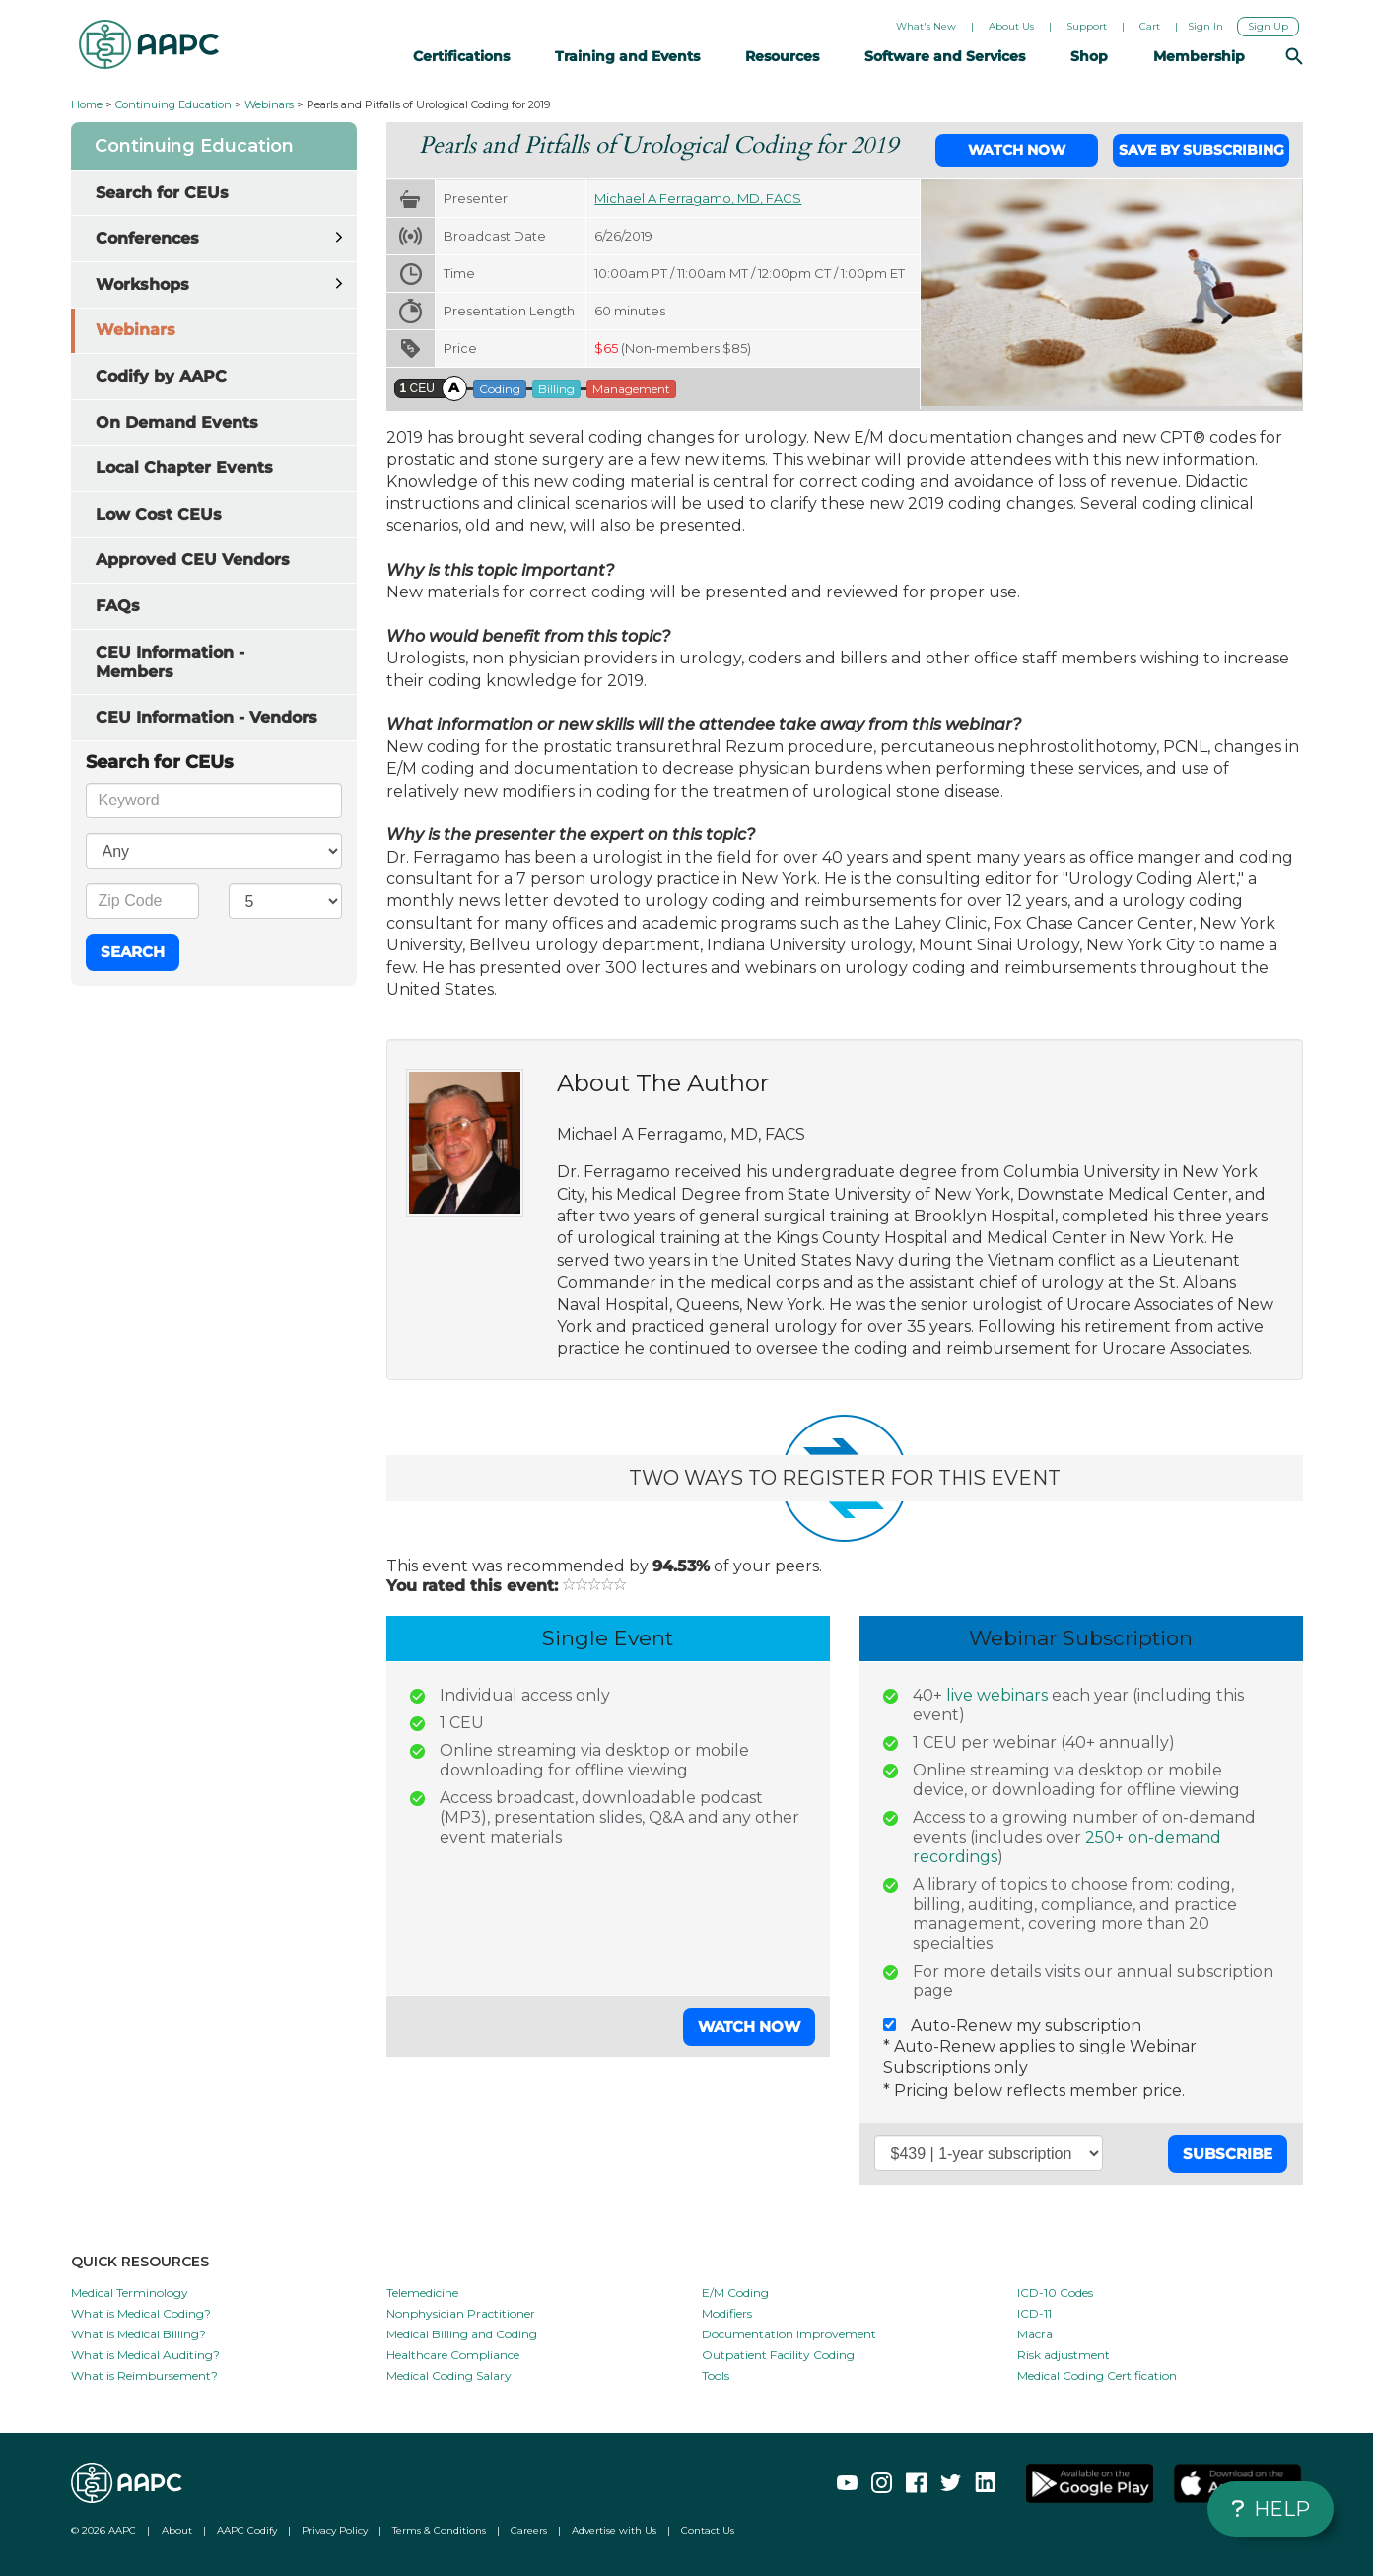  What do you see at coordinates (144, 2375) in the screenshot?
I see `What is Reimbursement?` at bounding box center [144, 2375].